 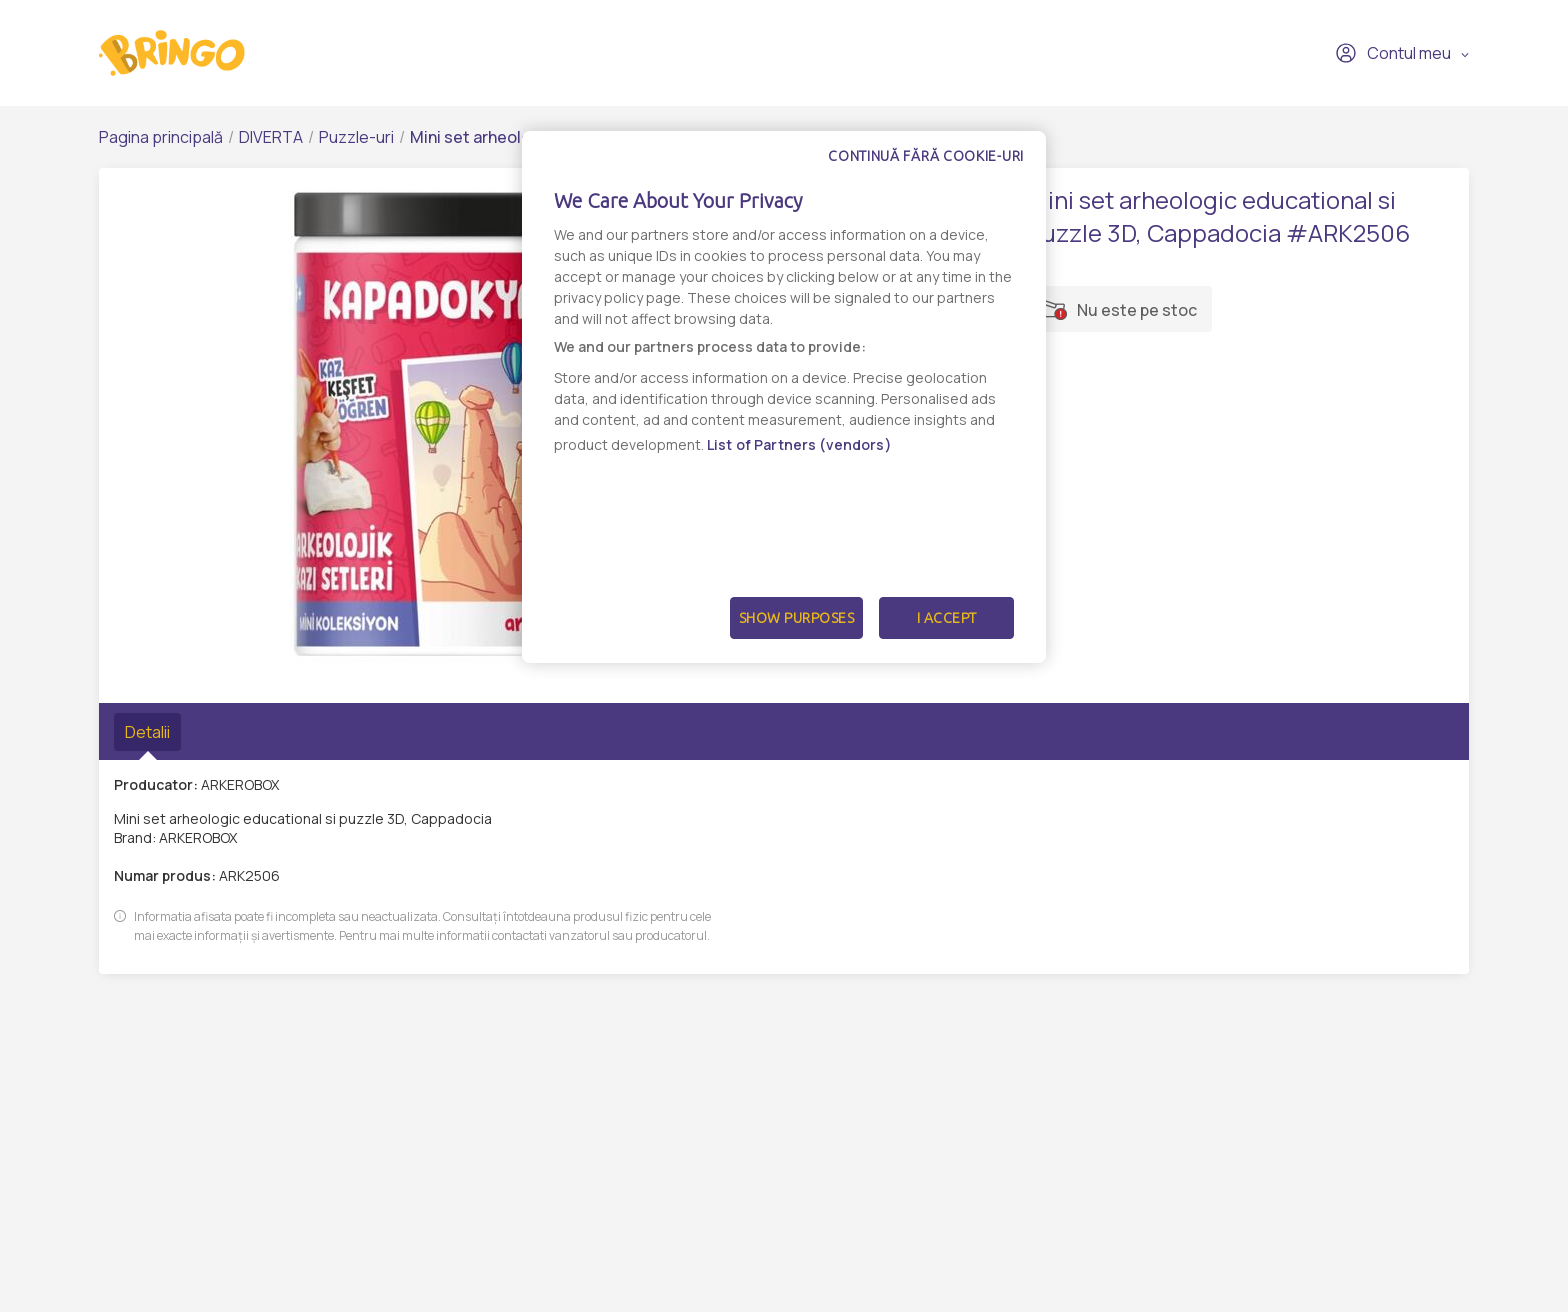 I want to click on [dialog], so click(x=784, y=397).